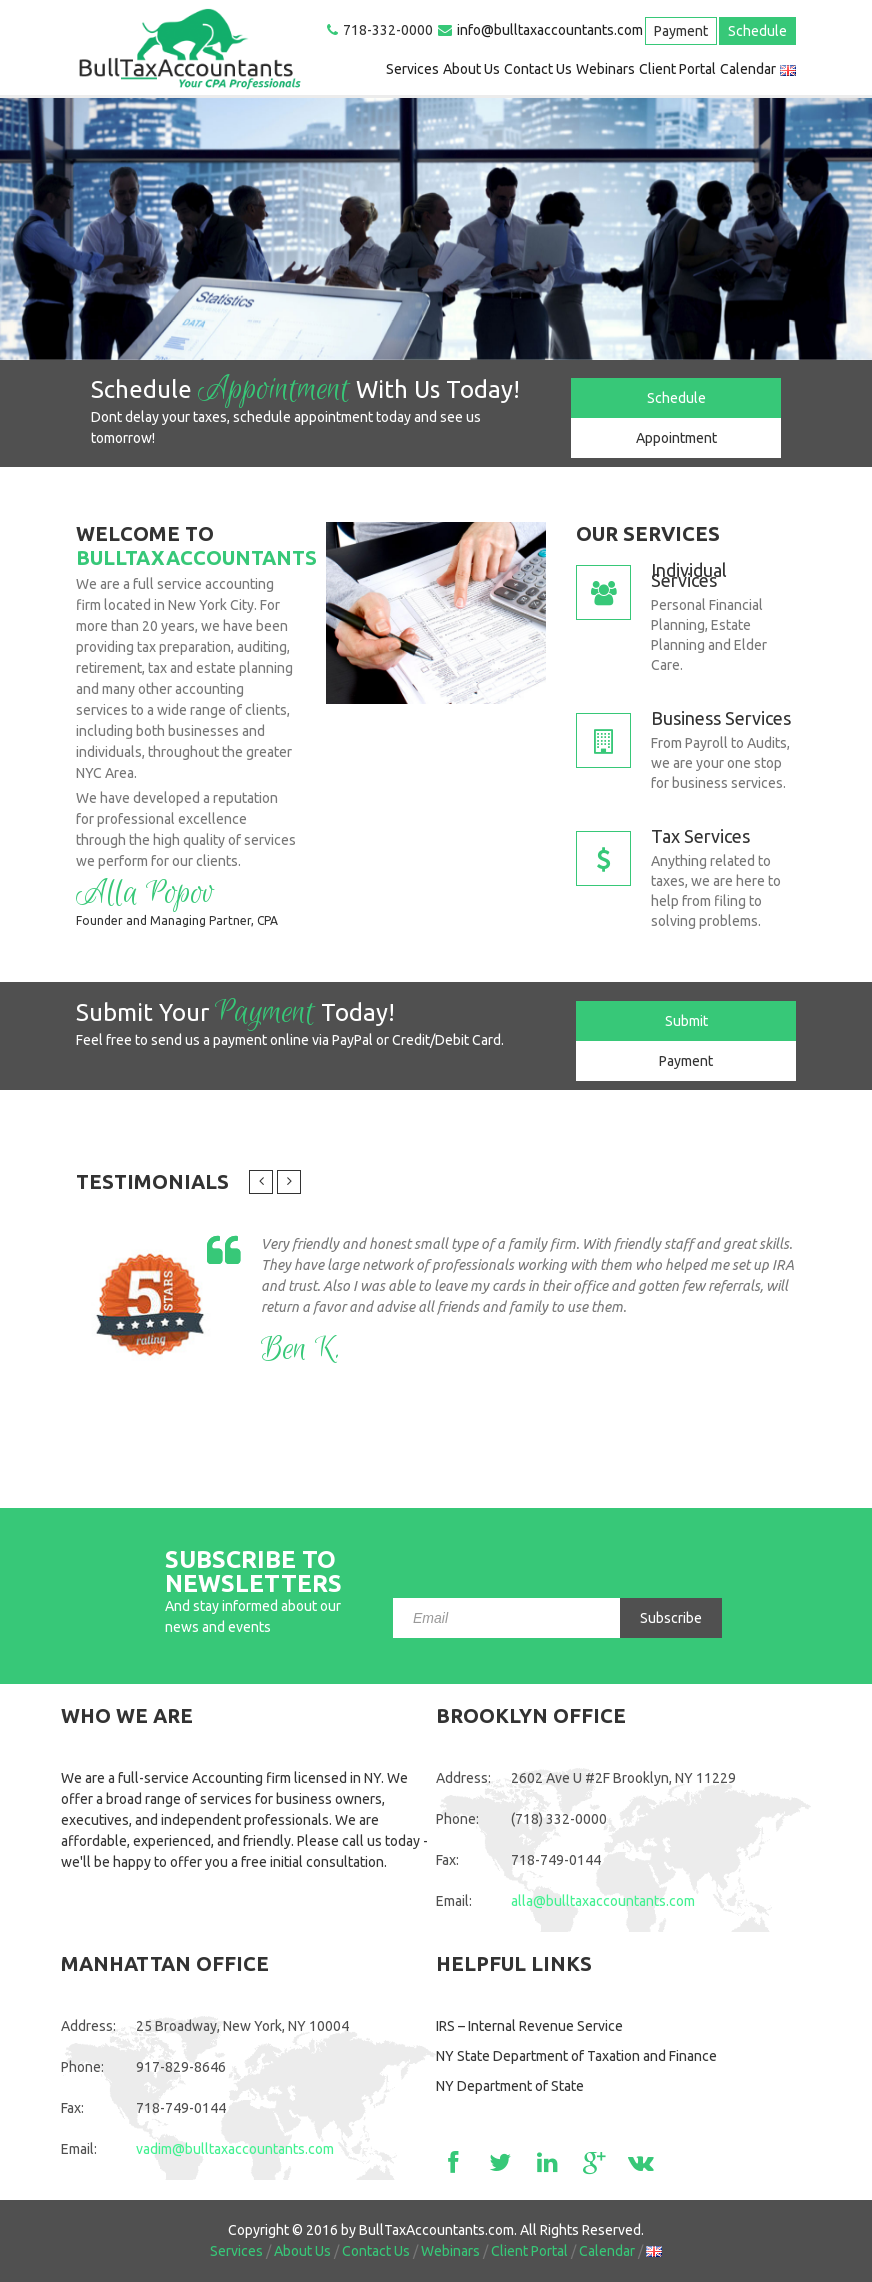 The height and width of the screenshot is (2282, 872). I want to click on Webinars, so click(605, 69).